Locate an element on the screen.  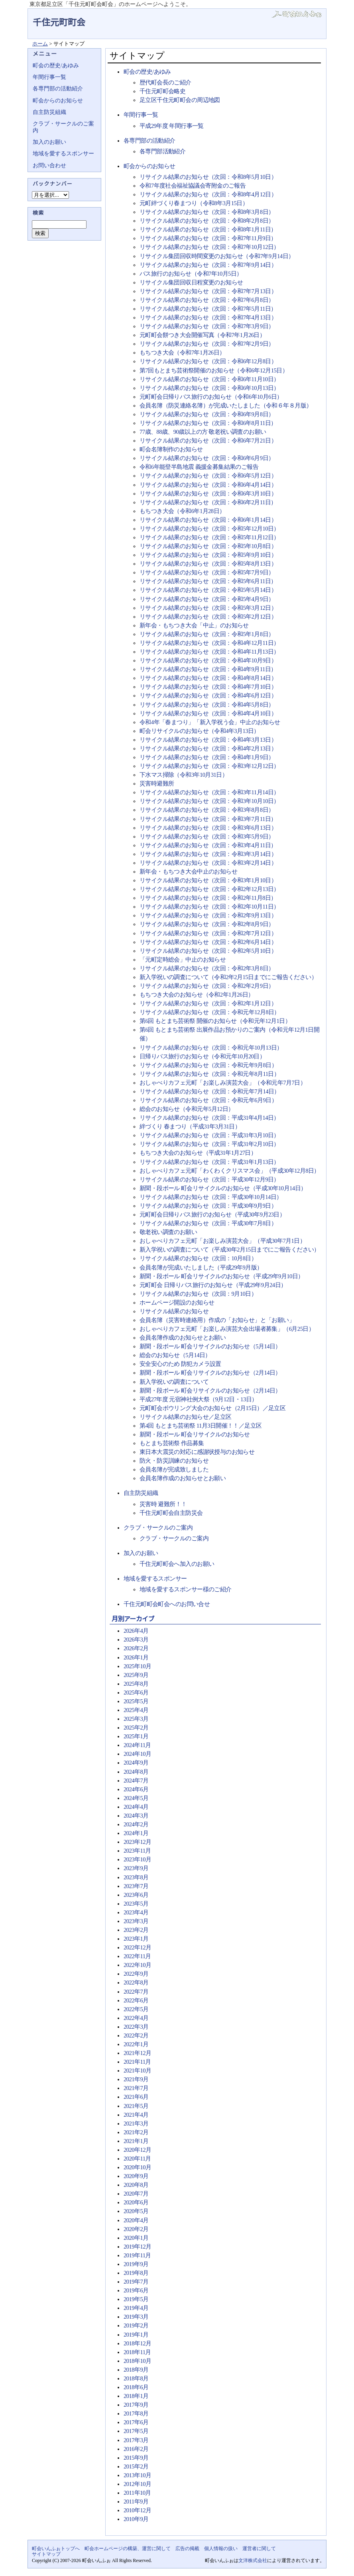
2019年12月 is located at coordinates (137, 2246).